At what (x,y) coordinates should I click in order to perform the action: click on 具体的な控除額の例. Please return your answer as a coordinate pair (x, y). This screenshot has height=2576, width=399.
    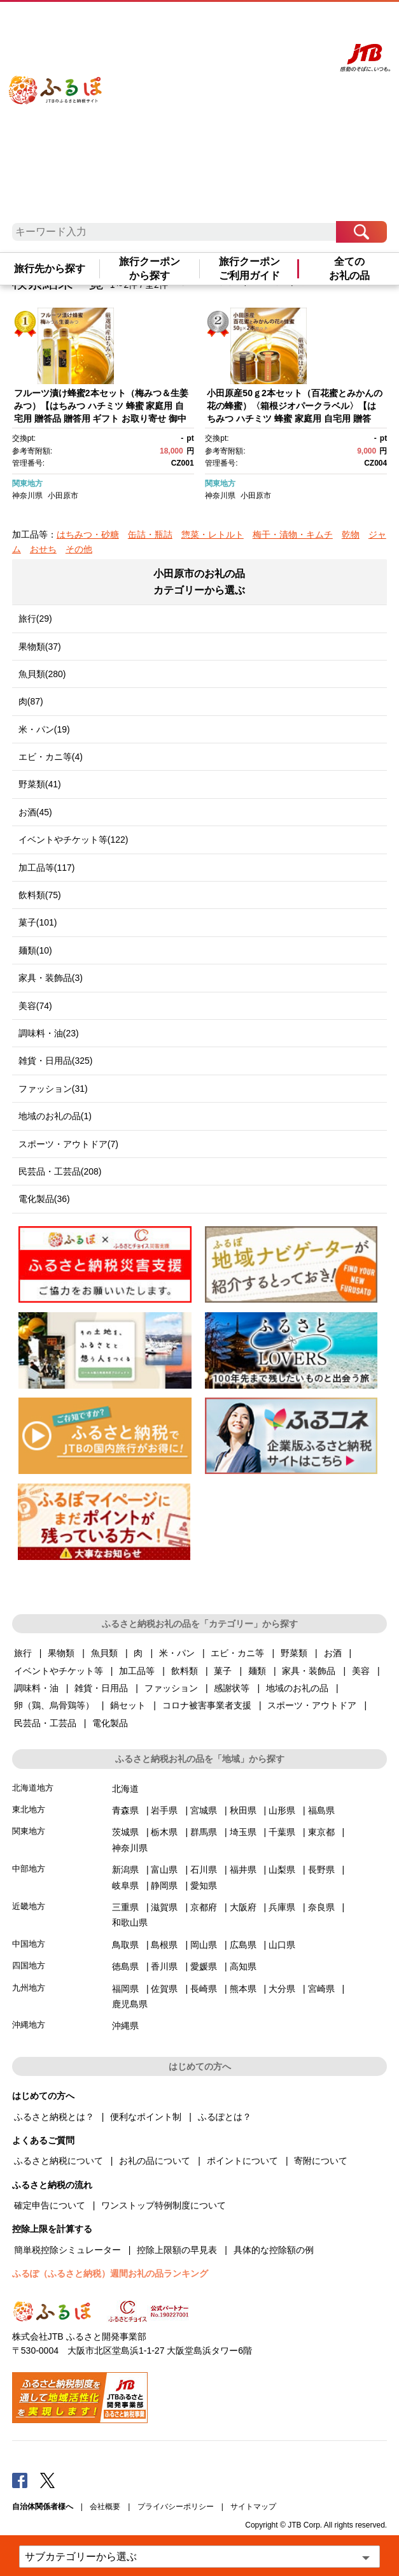
    Looking at the image, I should click on (274, 2250).